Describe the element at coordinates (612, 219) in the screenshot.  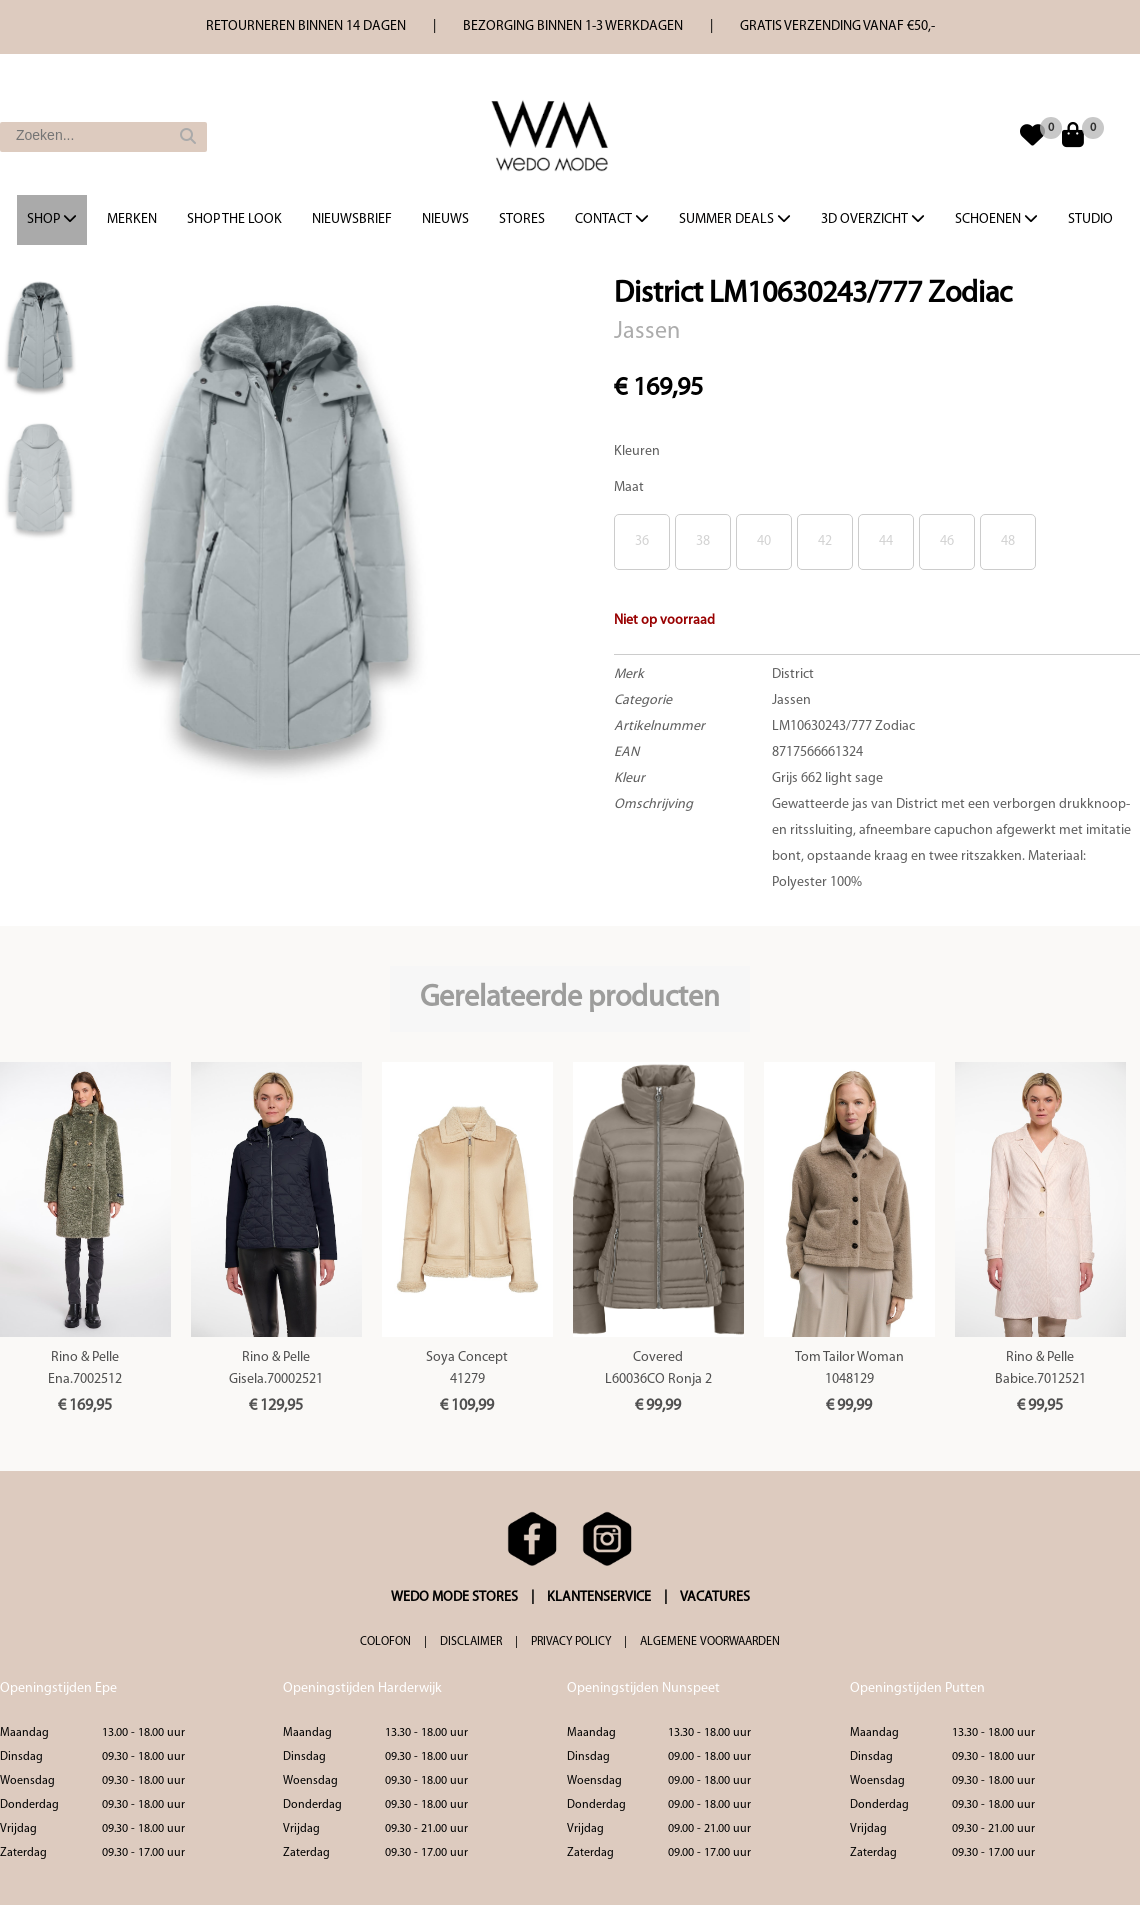
I see `Contact` at that location.